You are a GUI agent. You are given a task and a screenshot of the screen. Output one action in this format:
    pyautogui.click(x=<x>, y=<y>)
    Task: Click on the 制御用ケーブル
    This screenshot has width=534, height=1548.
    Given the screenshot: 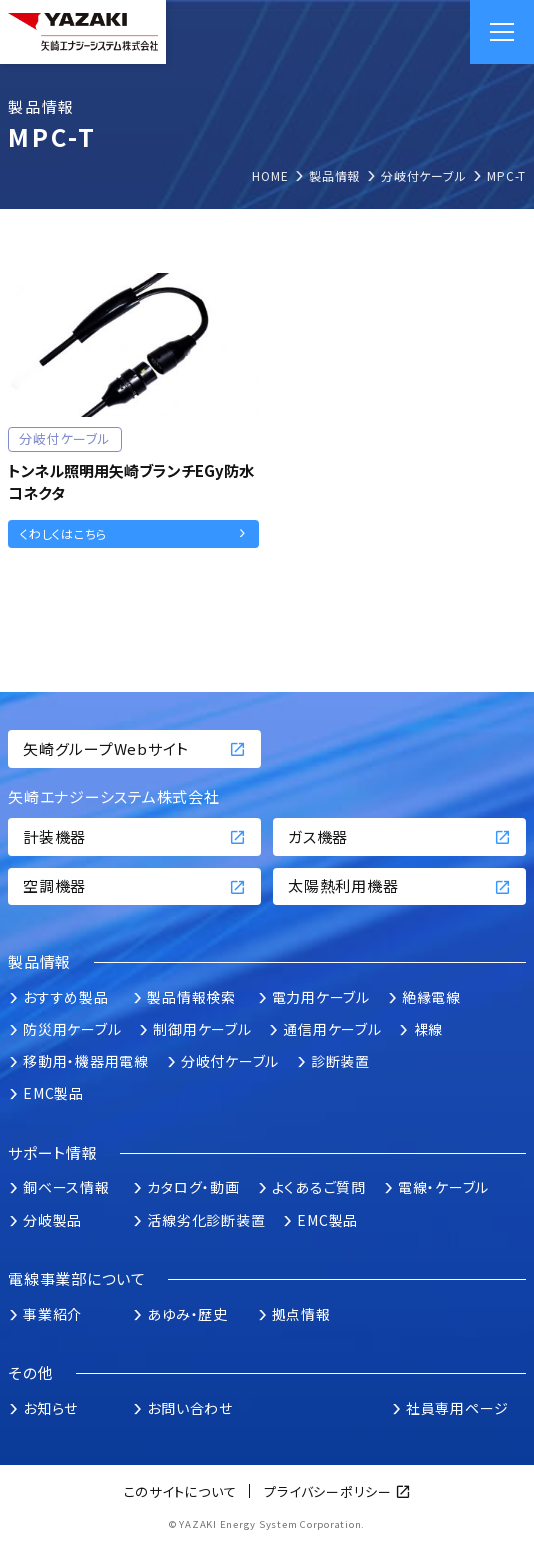 What is the action you would take?
    pyautogui.click(x=202, y=1029)
    